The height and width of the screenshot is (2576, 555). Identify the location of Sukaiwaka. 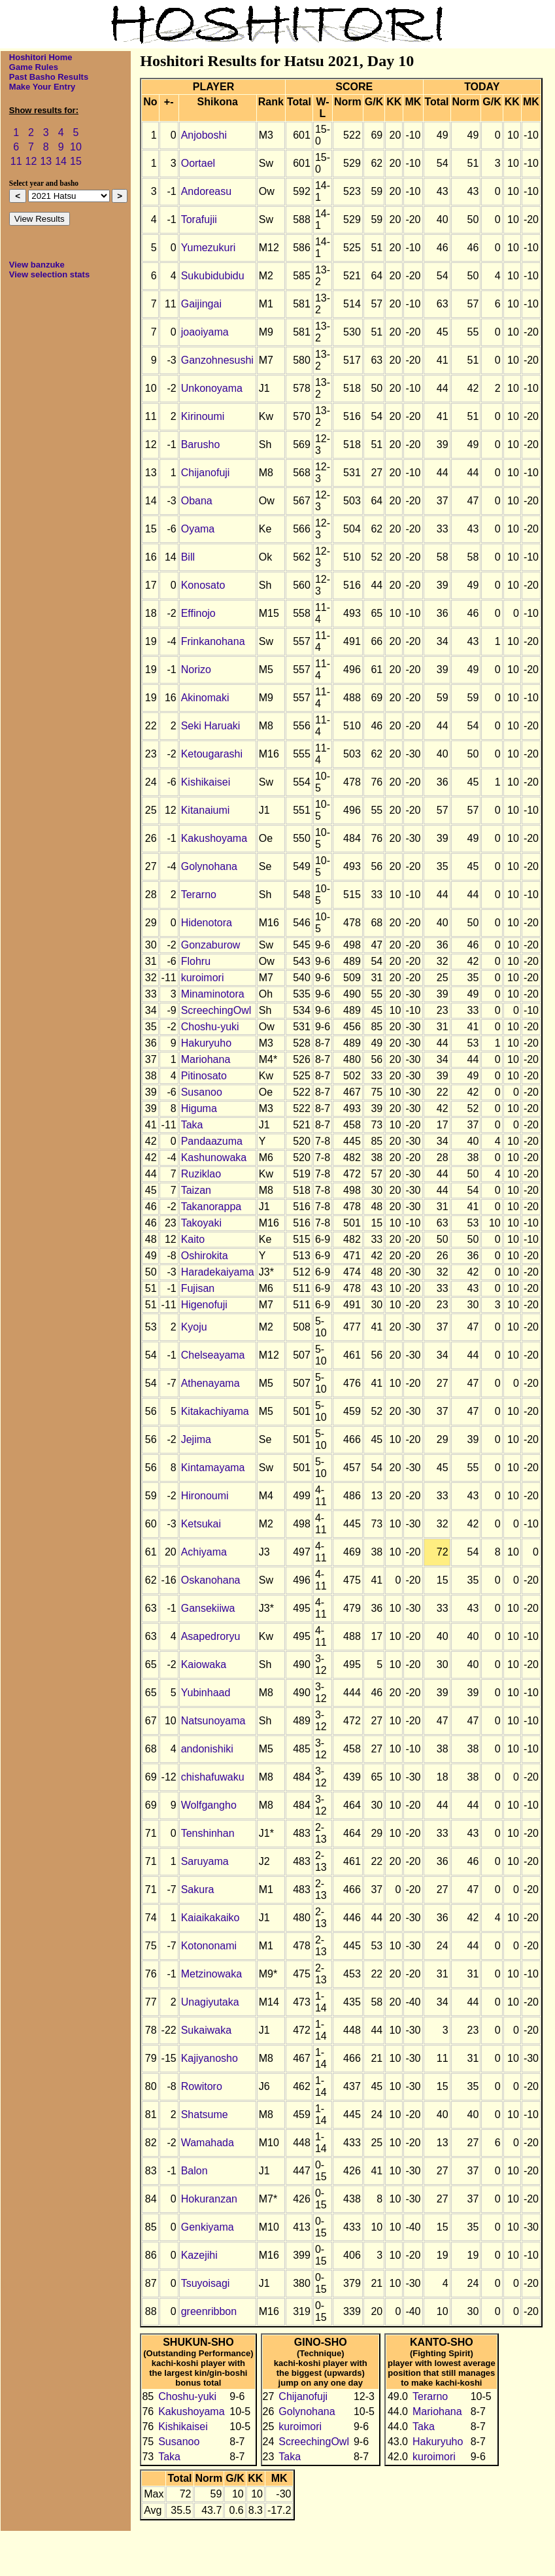
(206, 2030).